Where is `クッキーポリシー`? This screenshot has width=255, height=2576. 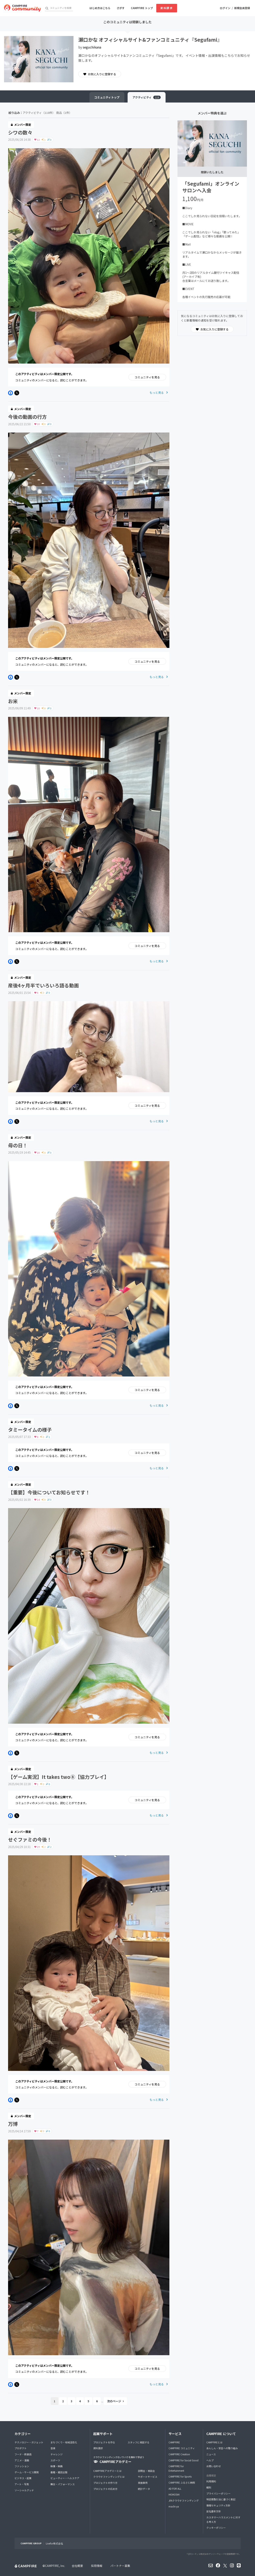 クッキーポリシー is located at coordinates (216, 2527).